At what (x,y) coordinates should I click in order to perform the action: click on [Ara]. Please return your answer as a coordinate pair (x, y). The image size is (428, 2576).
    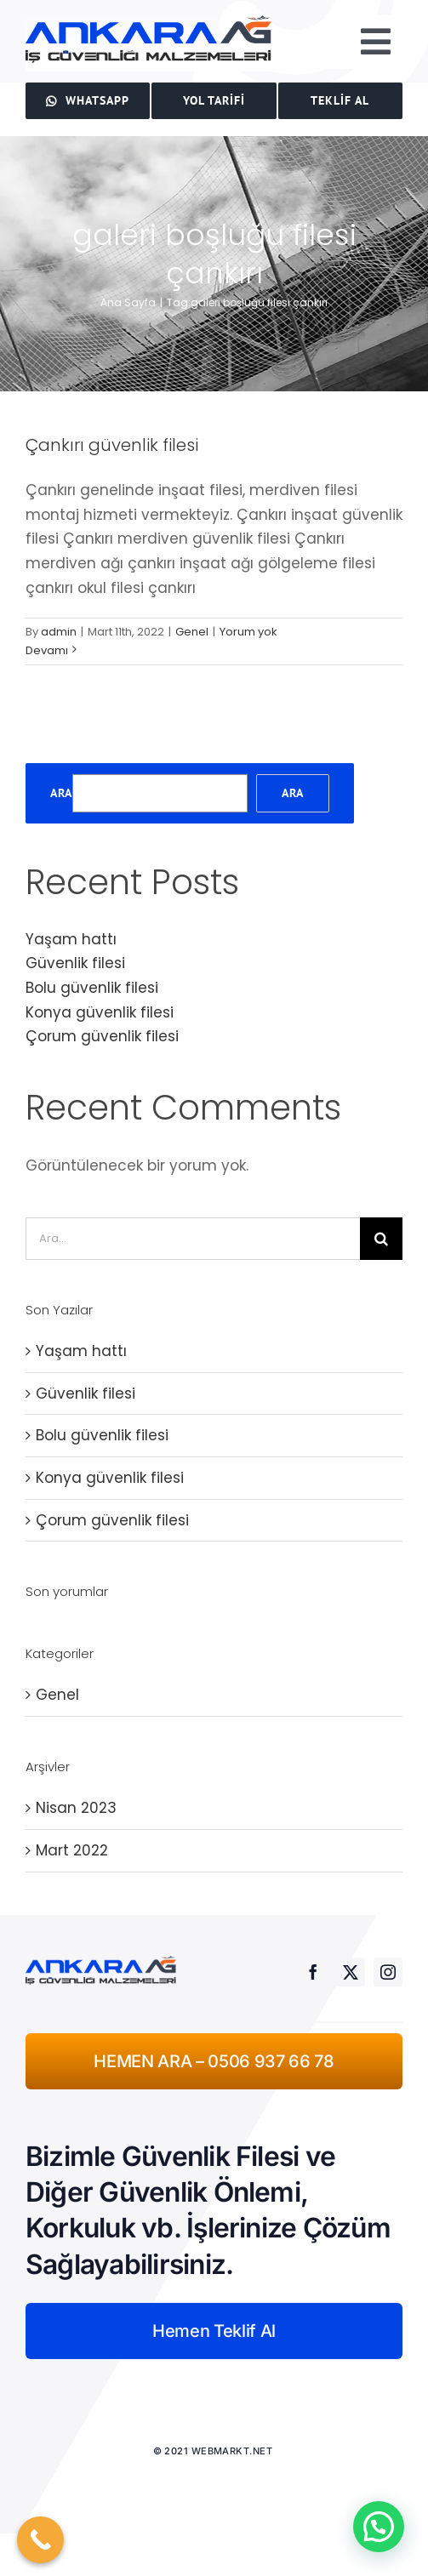
    Looking at the image, I should click on (381, 1238).